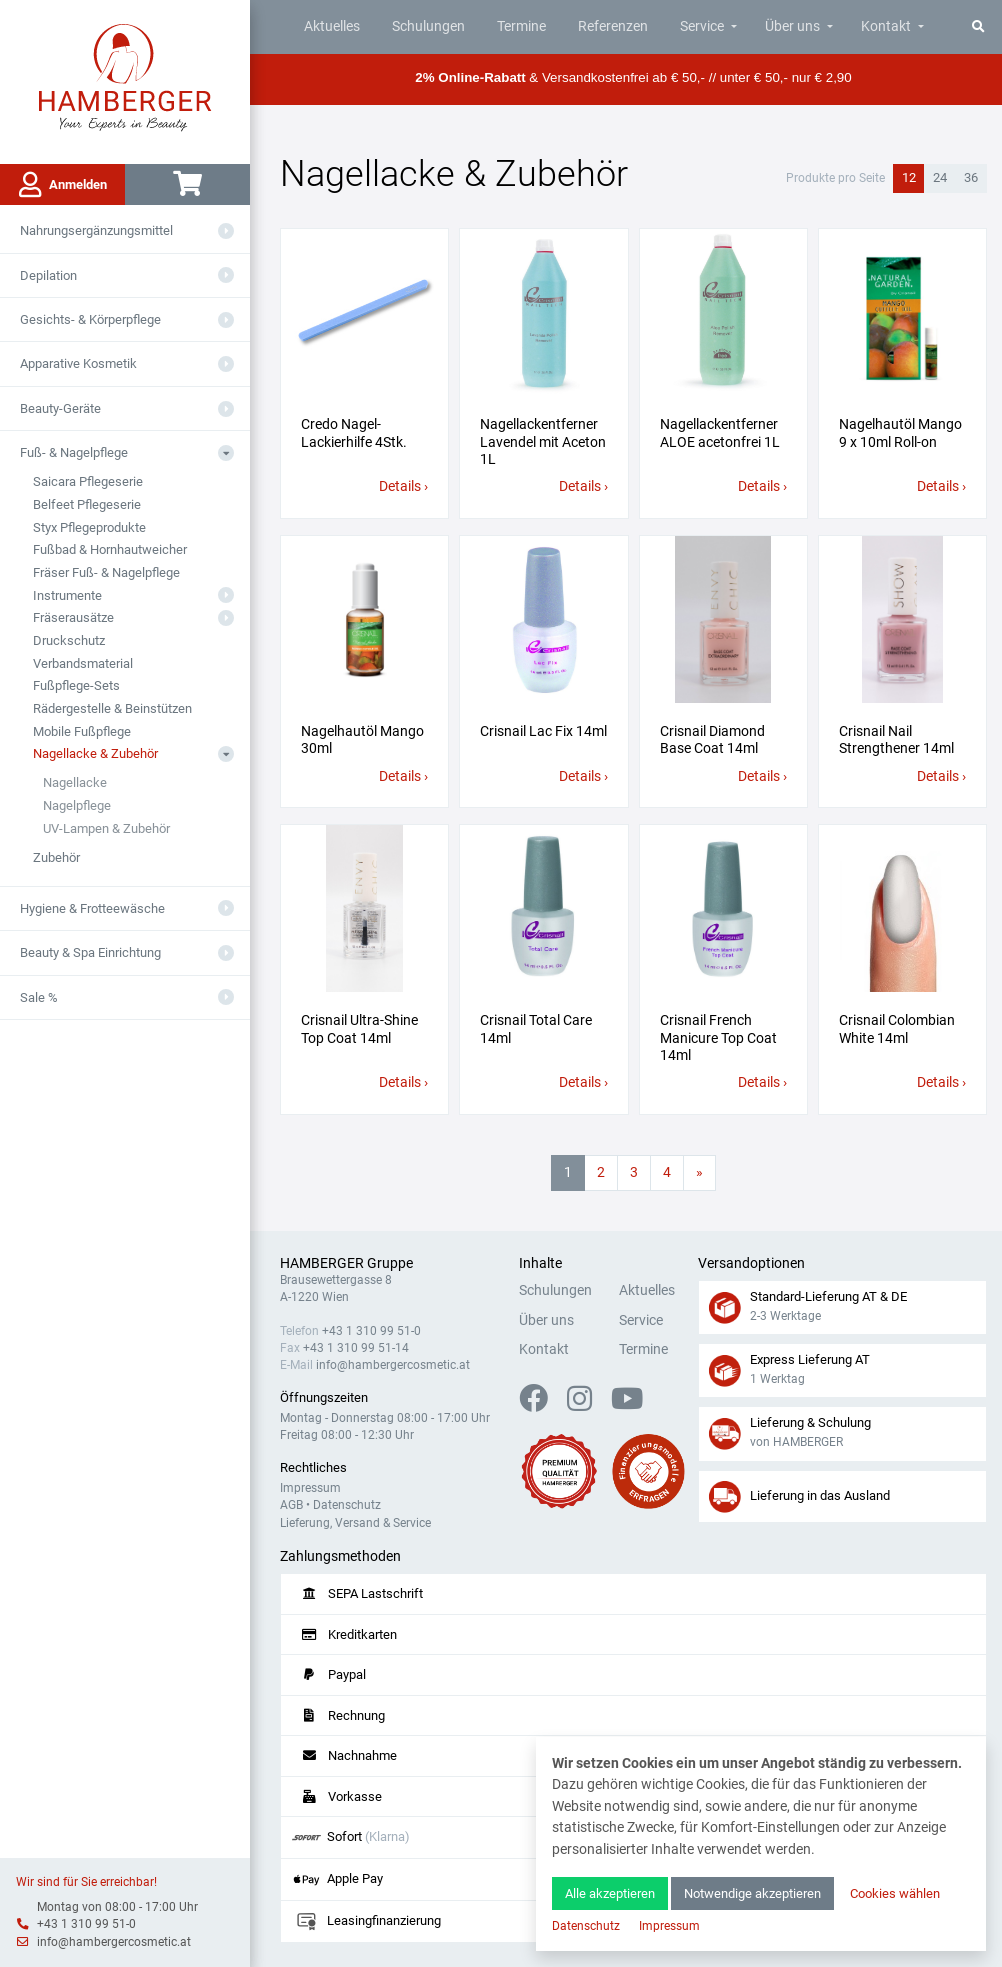  What do you see at coordinates (74, 452) in the screenshot?
I see `Fuß- & Nagelpflege` at bounding box center [74, 452].